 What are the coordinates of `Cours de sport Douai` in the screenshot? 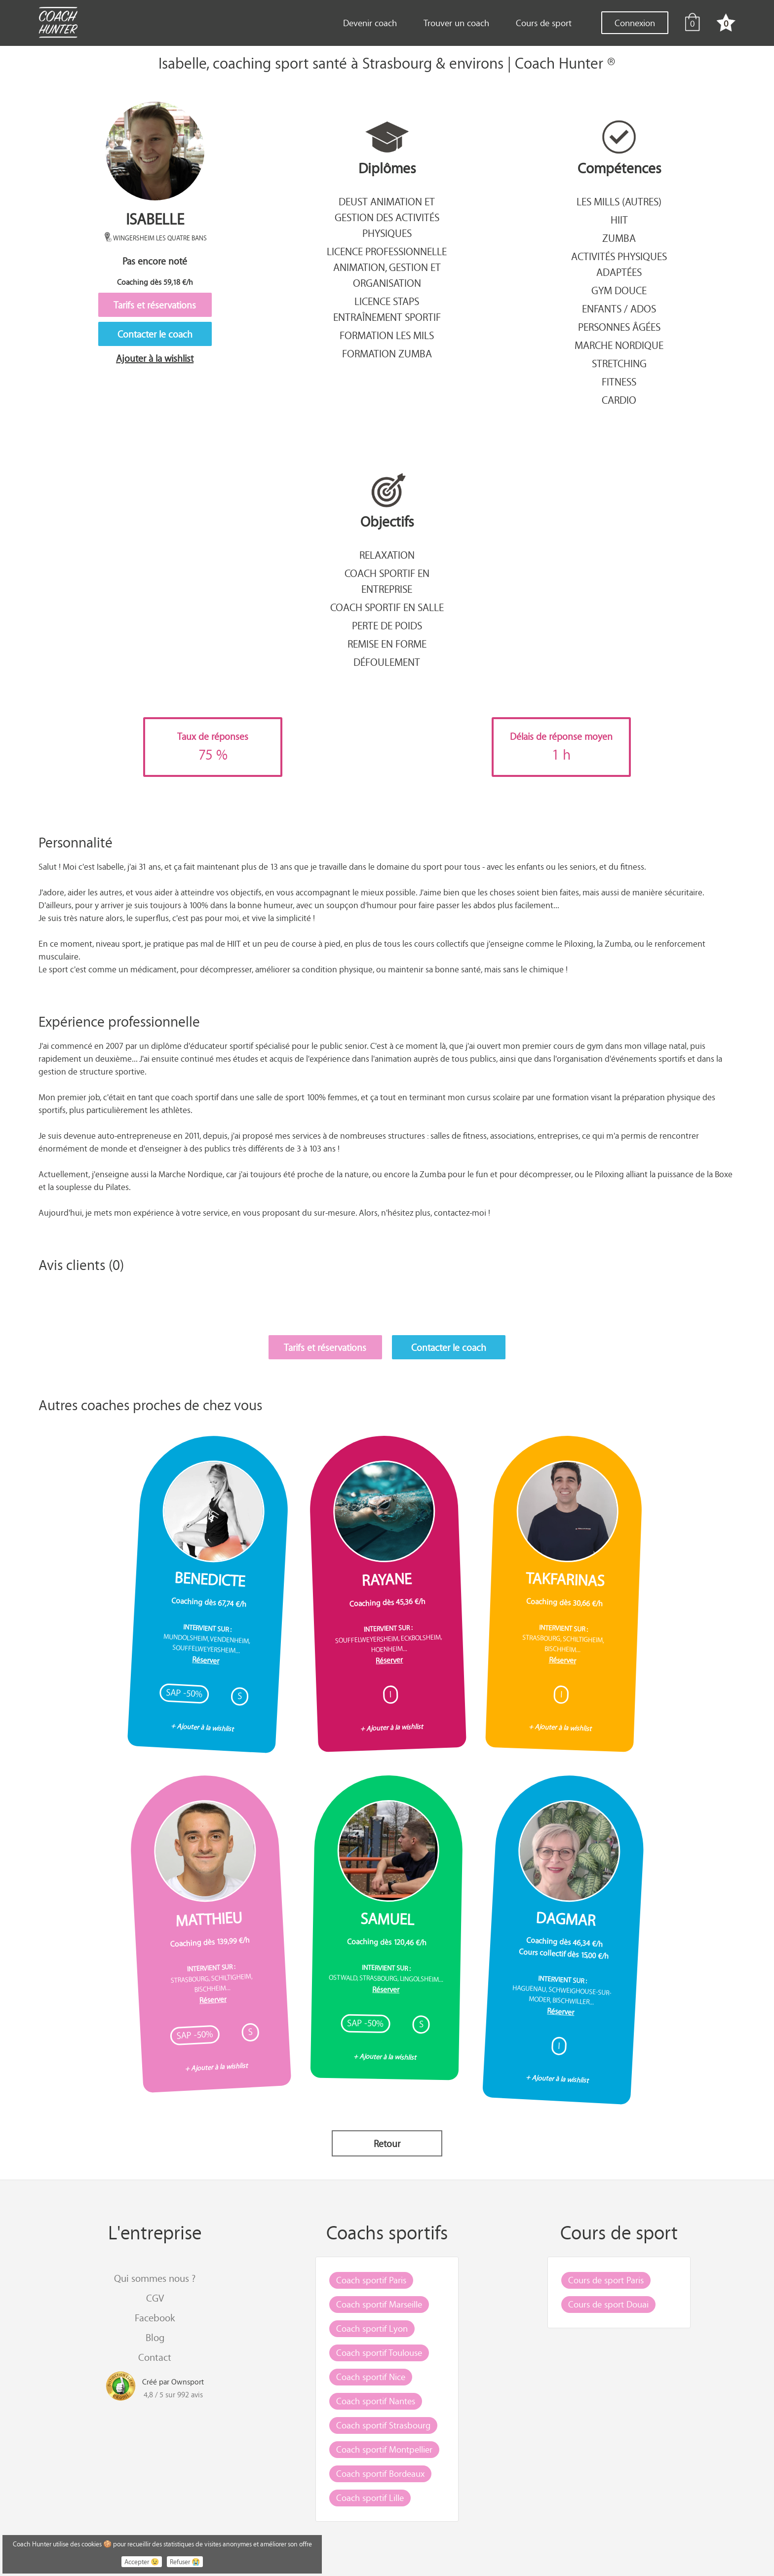 It's located at (608, 2304).